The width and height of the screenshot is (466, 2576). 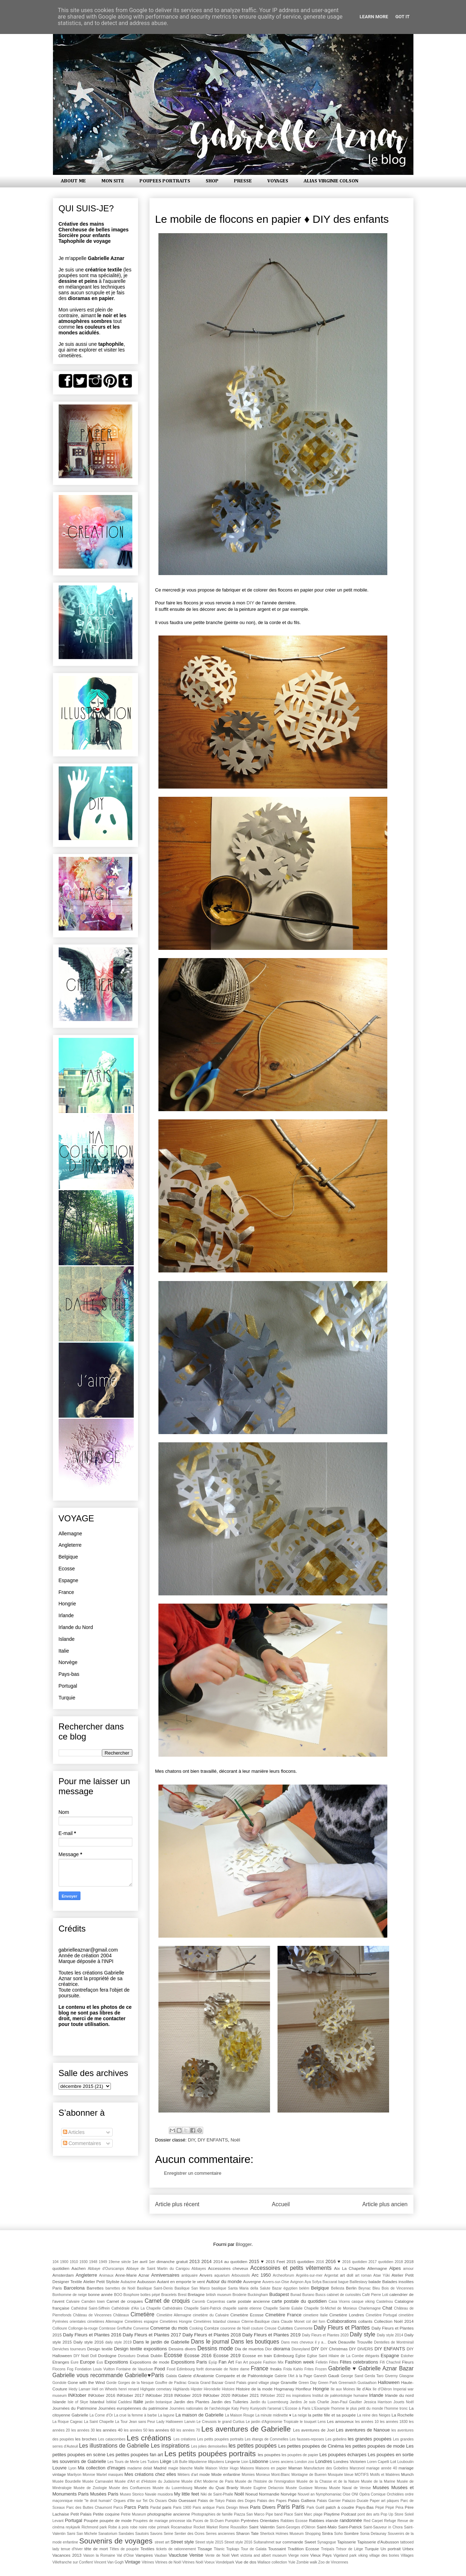 I want to click on Barcelona, so click(x=74, y=2288).